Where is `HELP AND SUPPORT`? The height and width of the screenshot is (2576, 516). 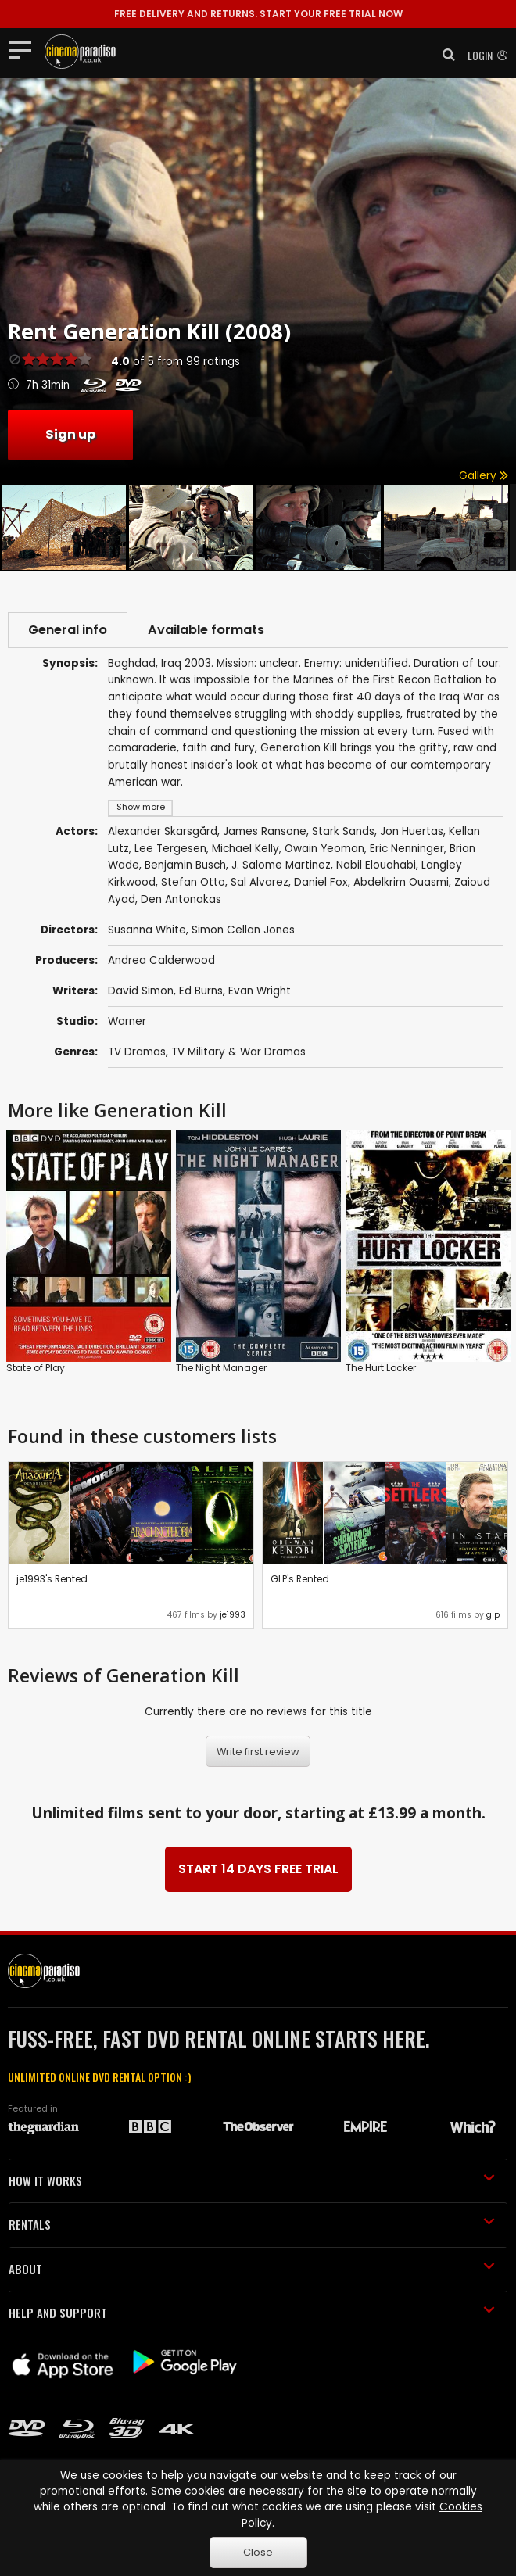 HELP AND SUPPORT is located at coordinates (252, 2312).